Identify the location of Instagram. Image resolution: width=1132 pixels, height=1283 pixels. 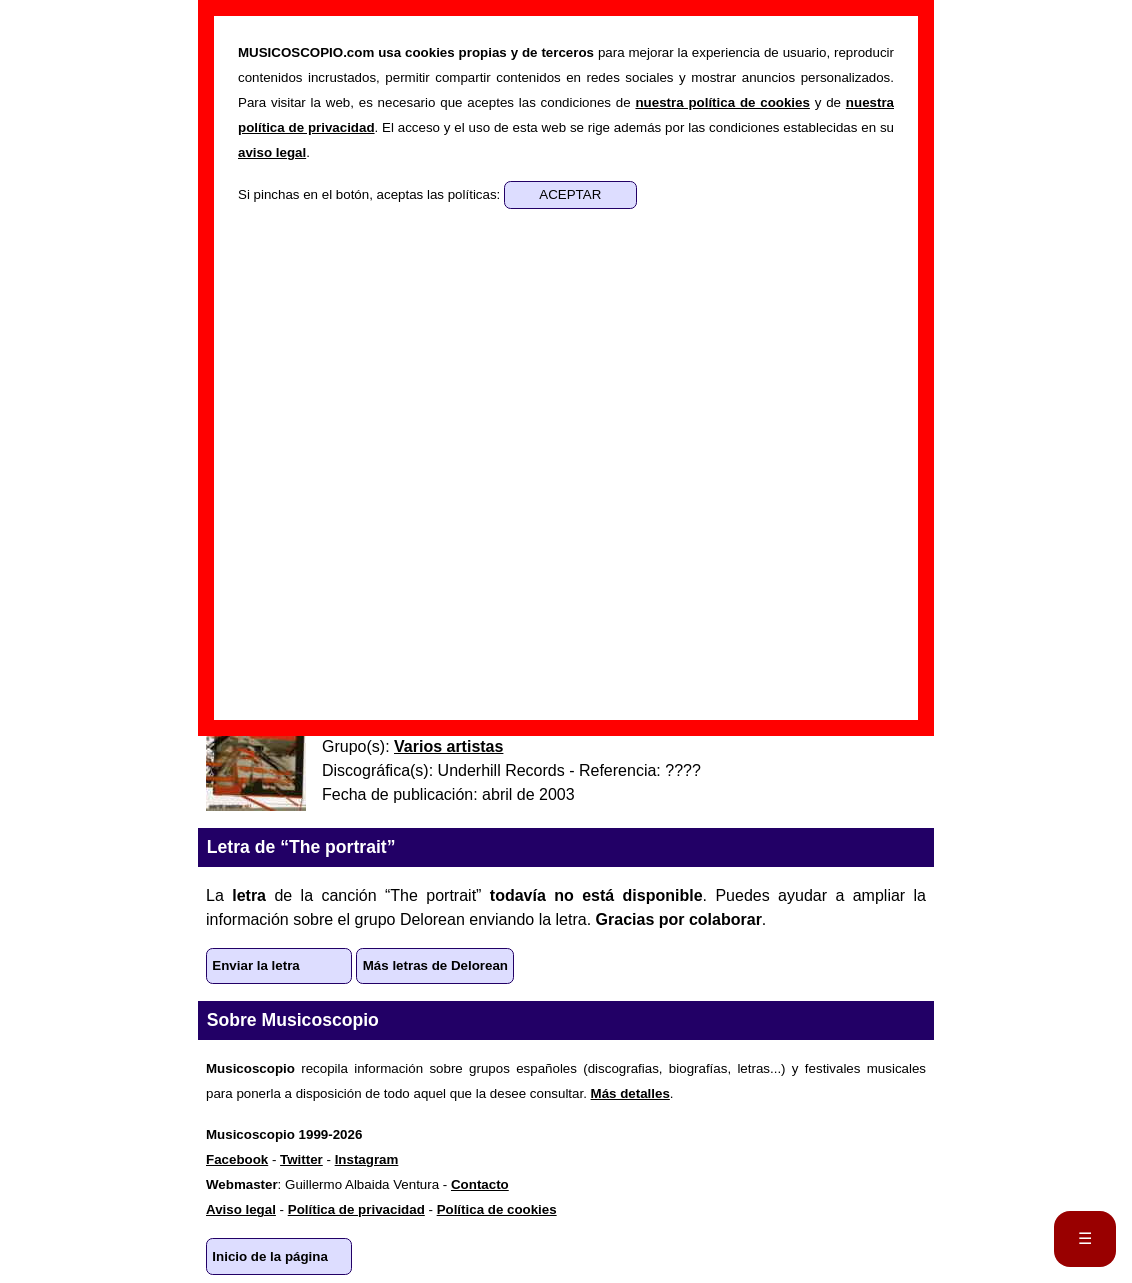
(367, 1159).